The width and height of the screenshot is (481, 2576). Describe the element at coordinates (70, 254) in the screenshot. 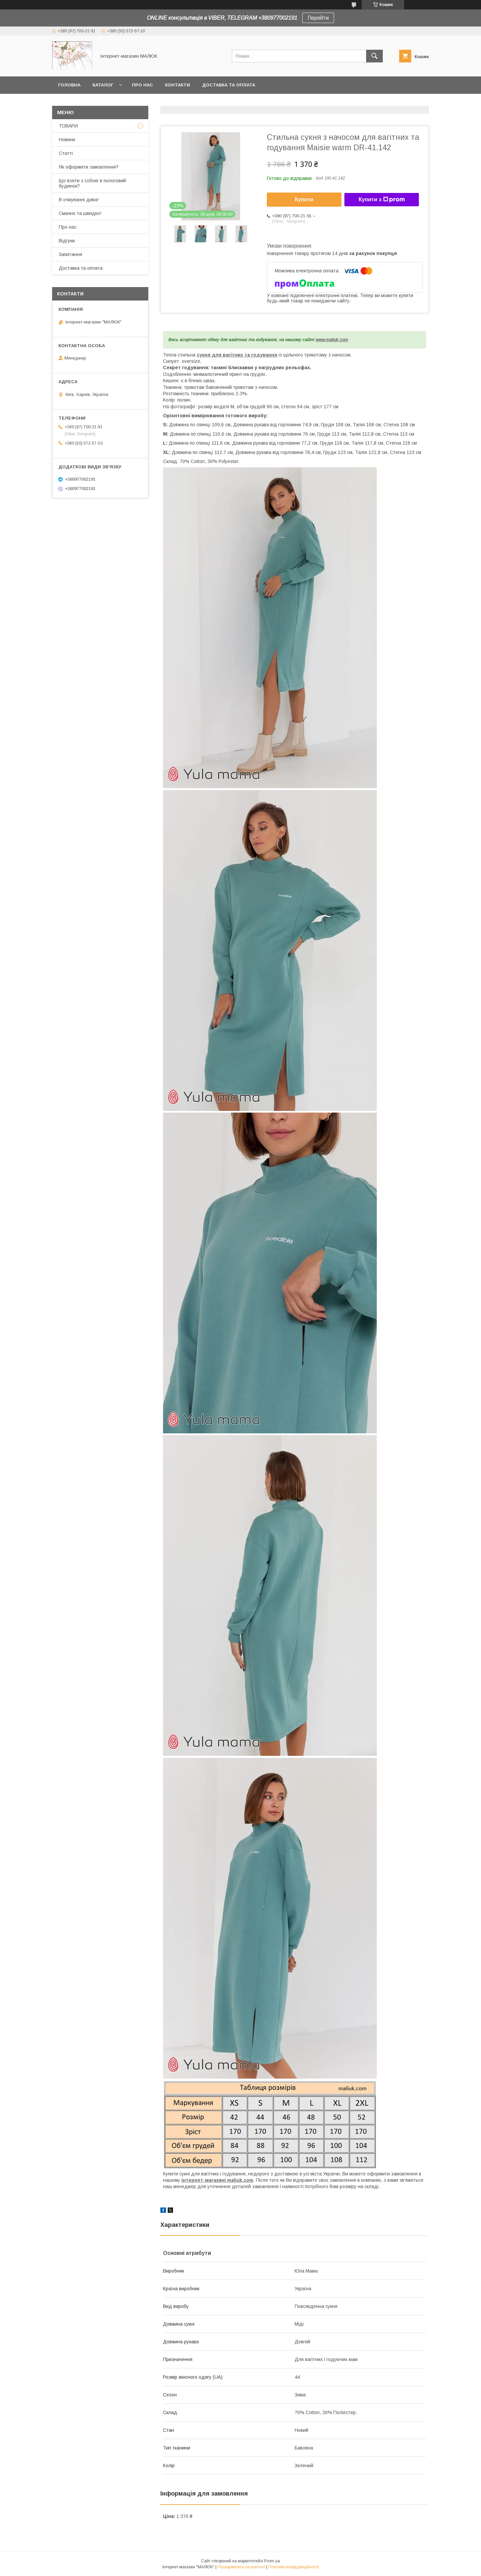

I see `Запитання` at that location.